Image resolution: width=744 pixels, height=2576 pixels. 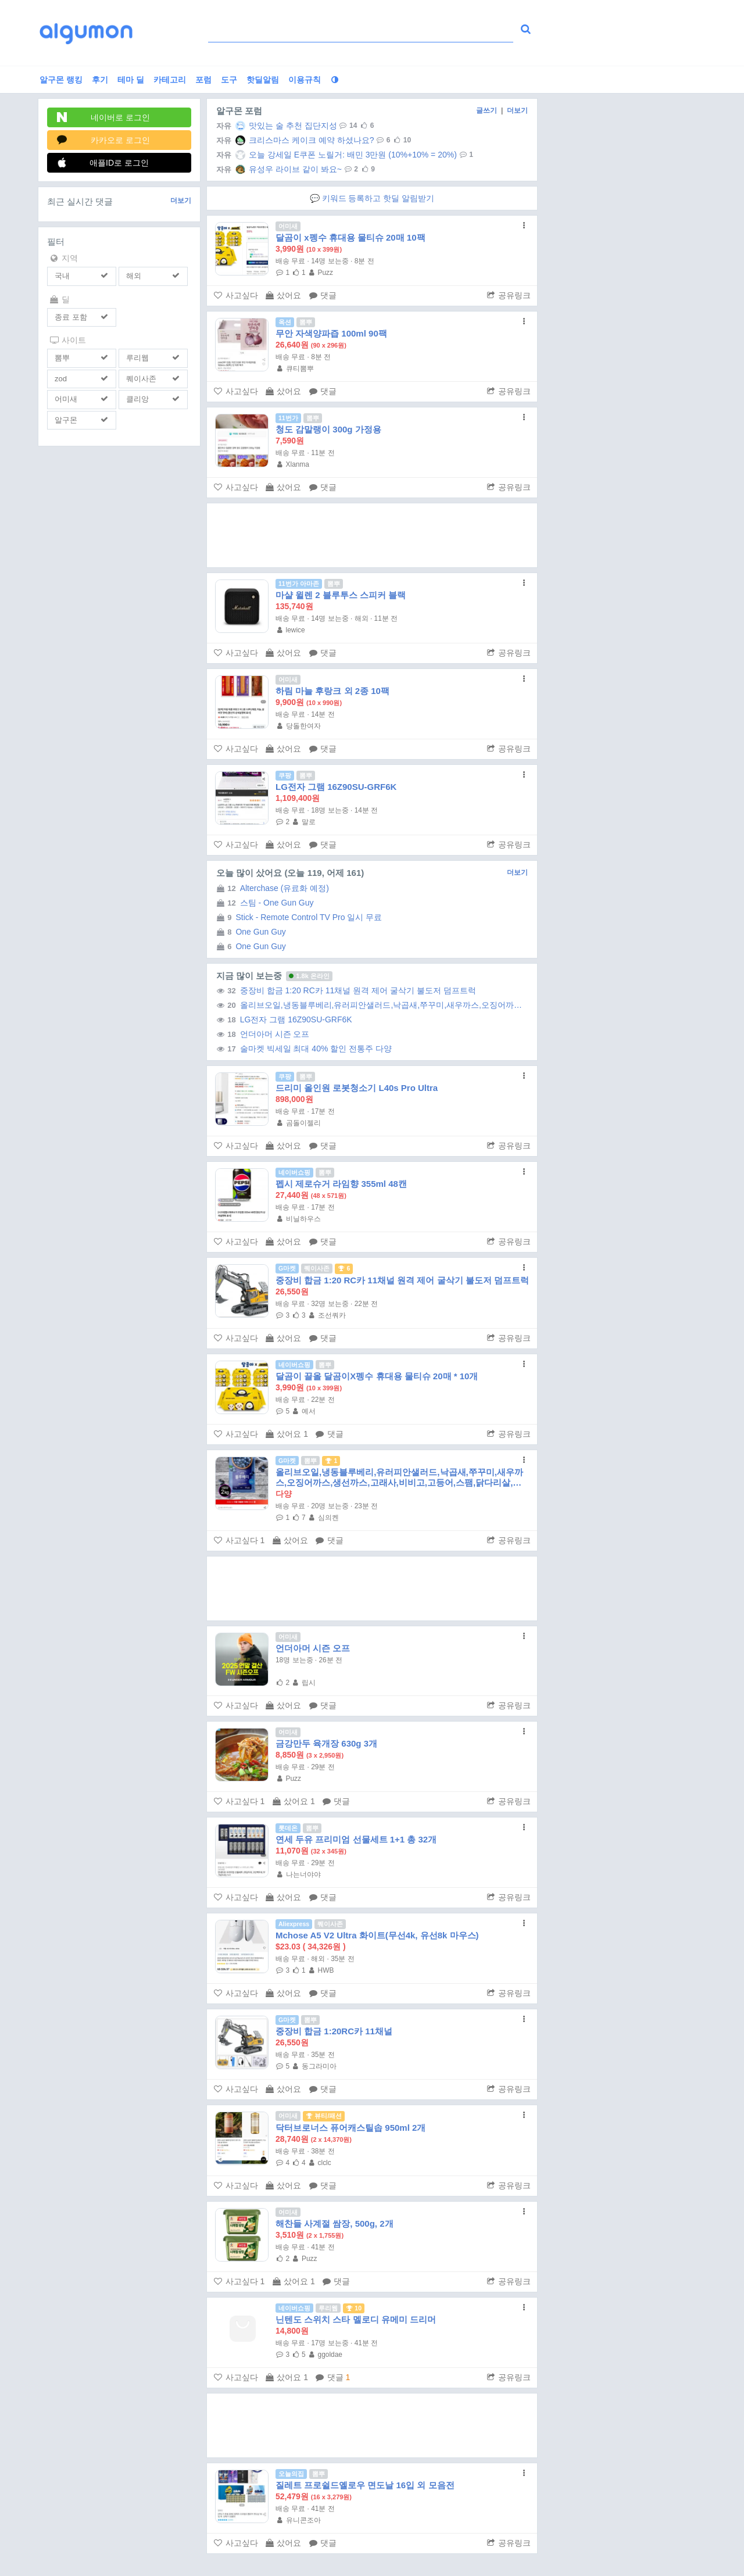 I want to click on 카카오로 로그인, so click(x=103, y=140).